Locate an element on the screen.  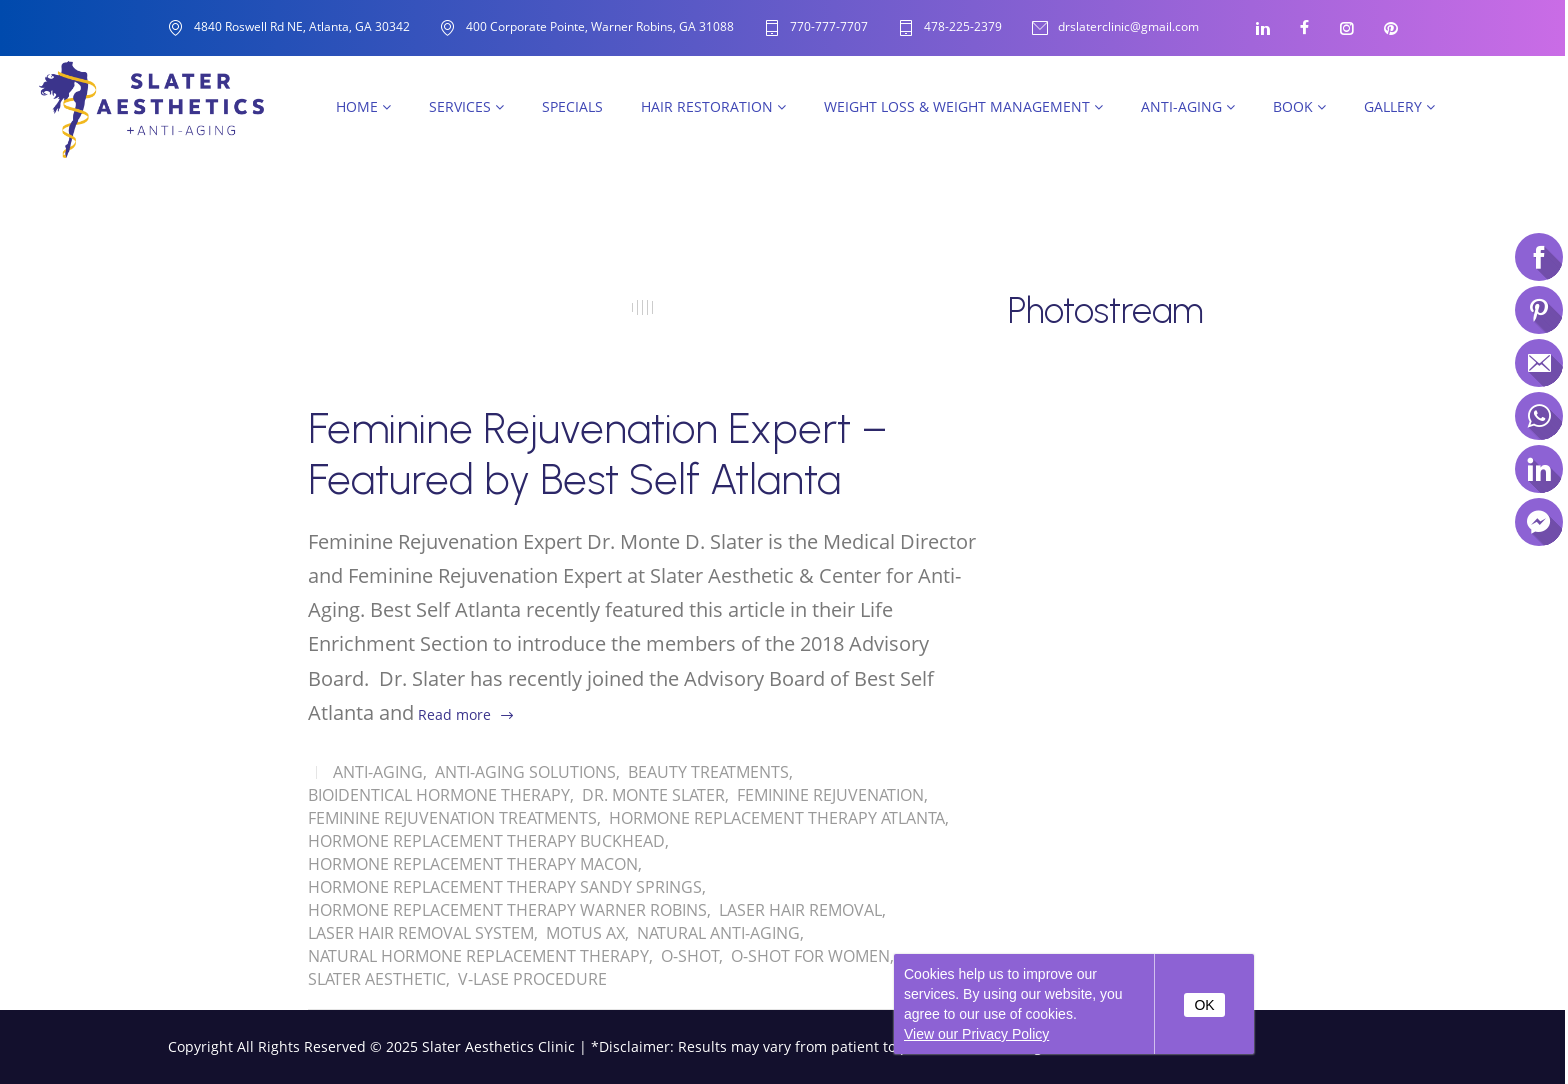
Natural Anti-Aging is located at coordinates (718, 933).